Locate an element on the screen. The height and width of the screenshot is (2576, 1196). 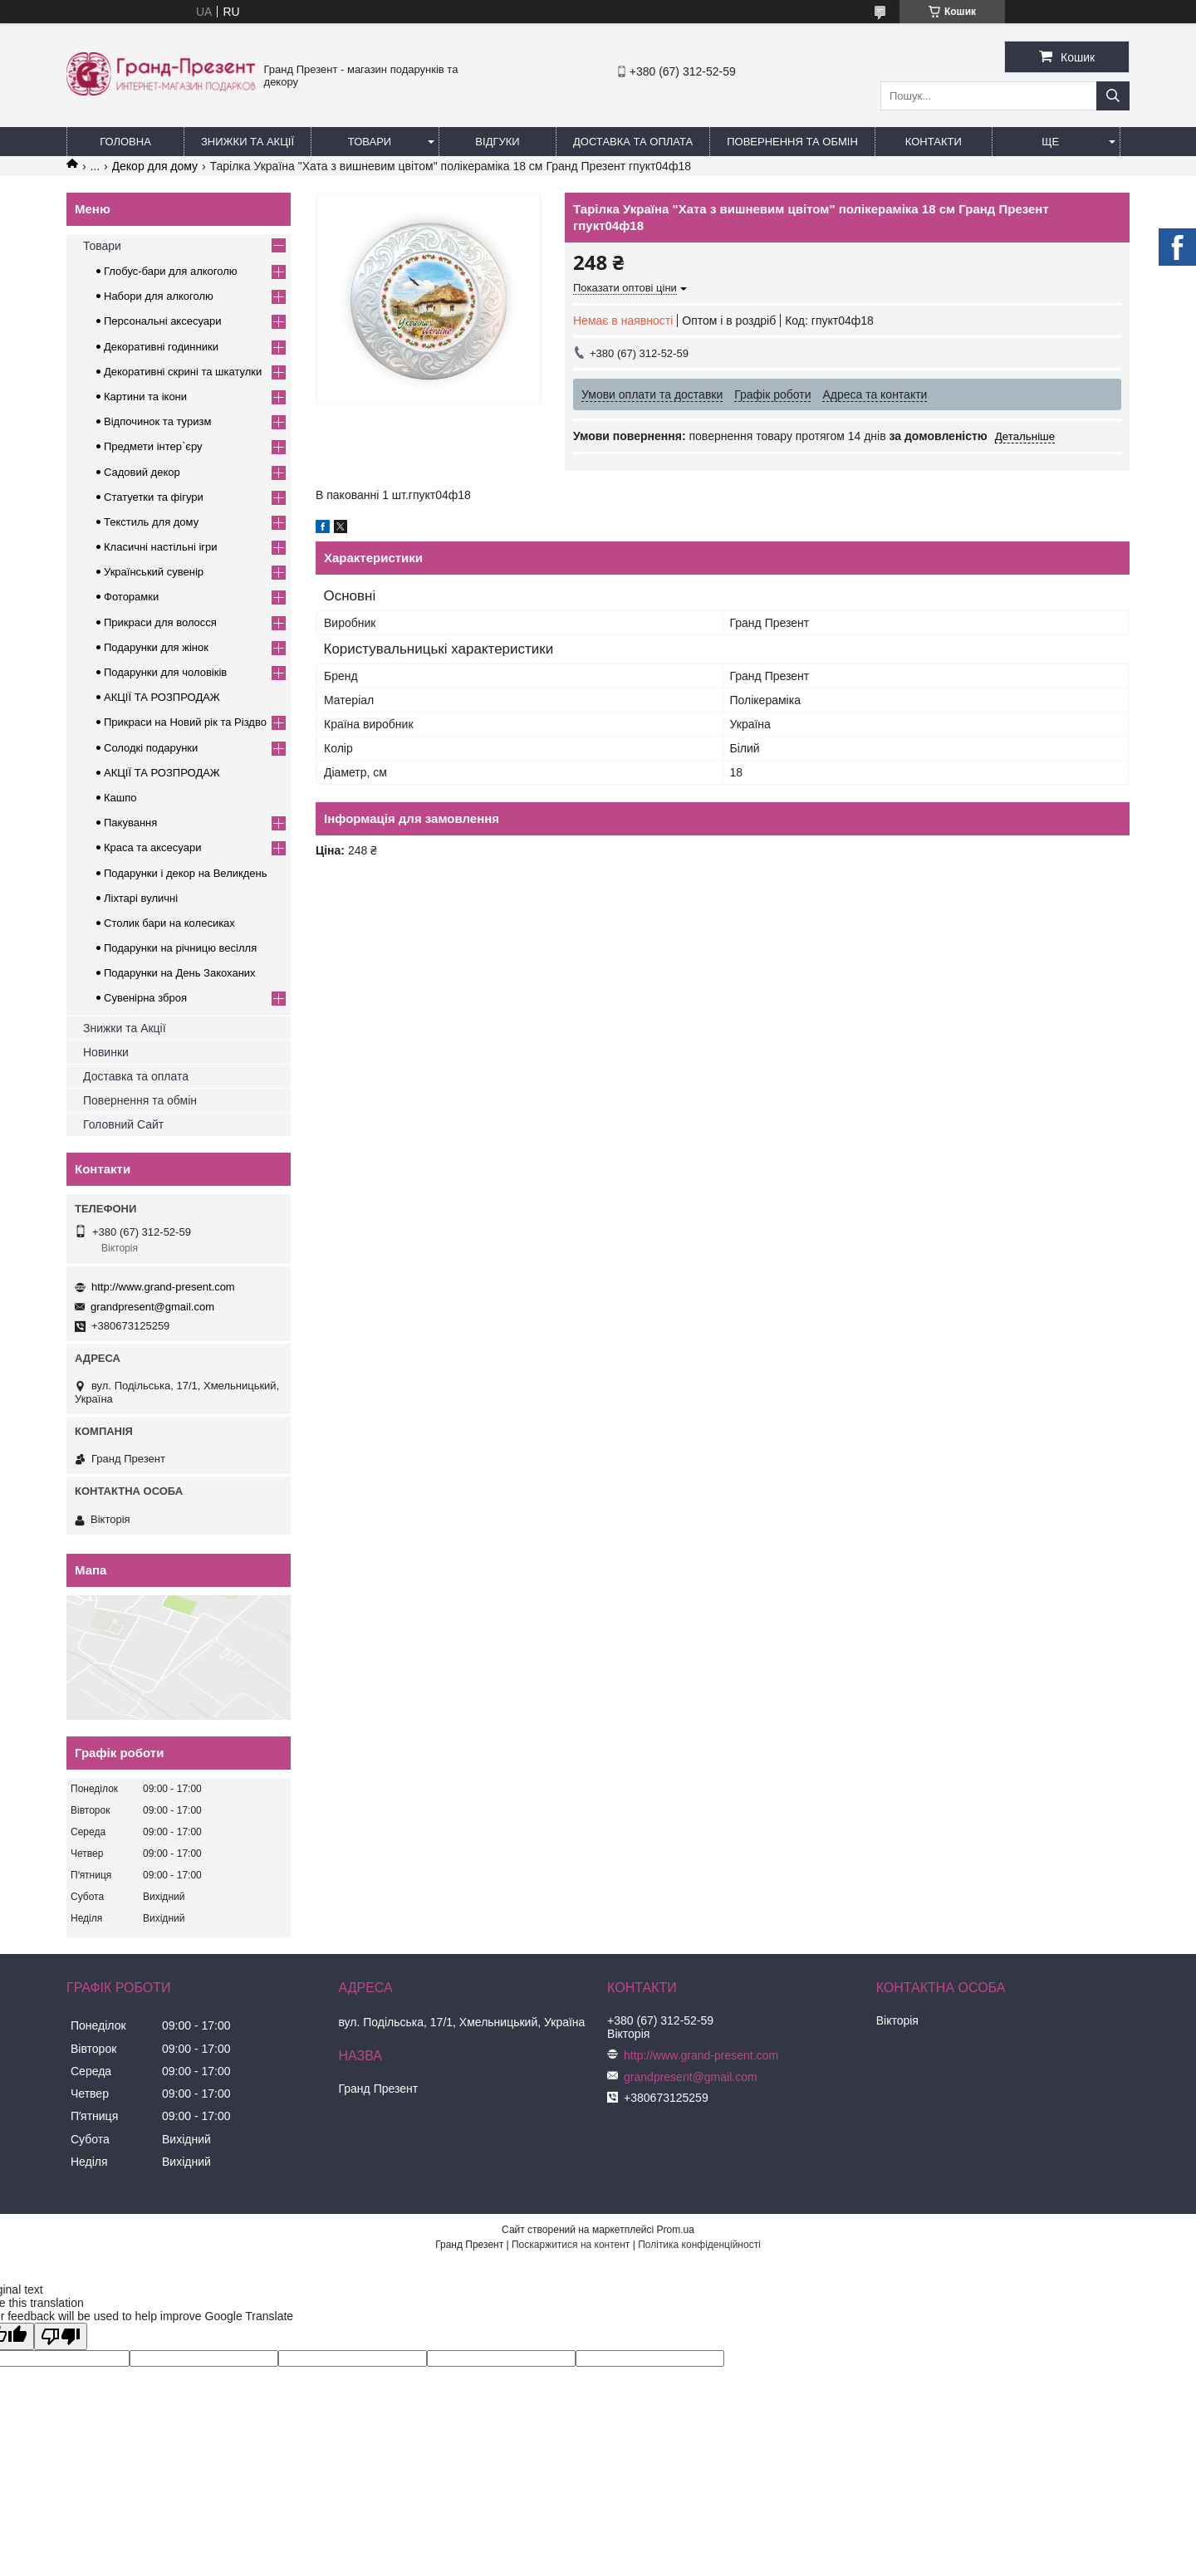
Кашпо is located at coordinates (120, 797).